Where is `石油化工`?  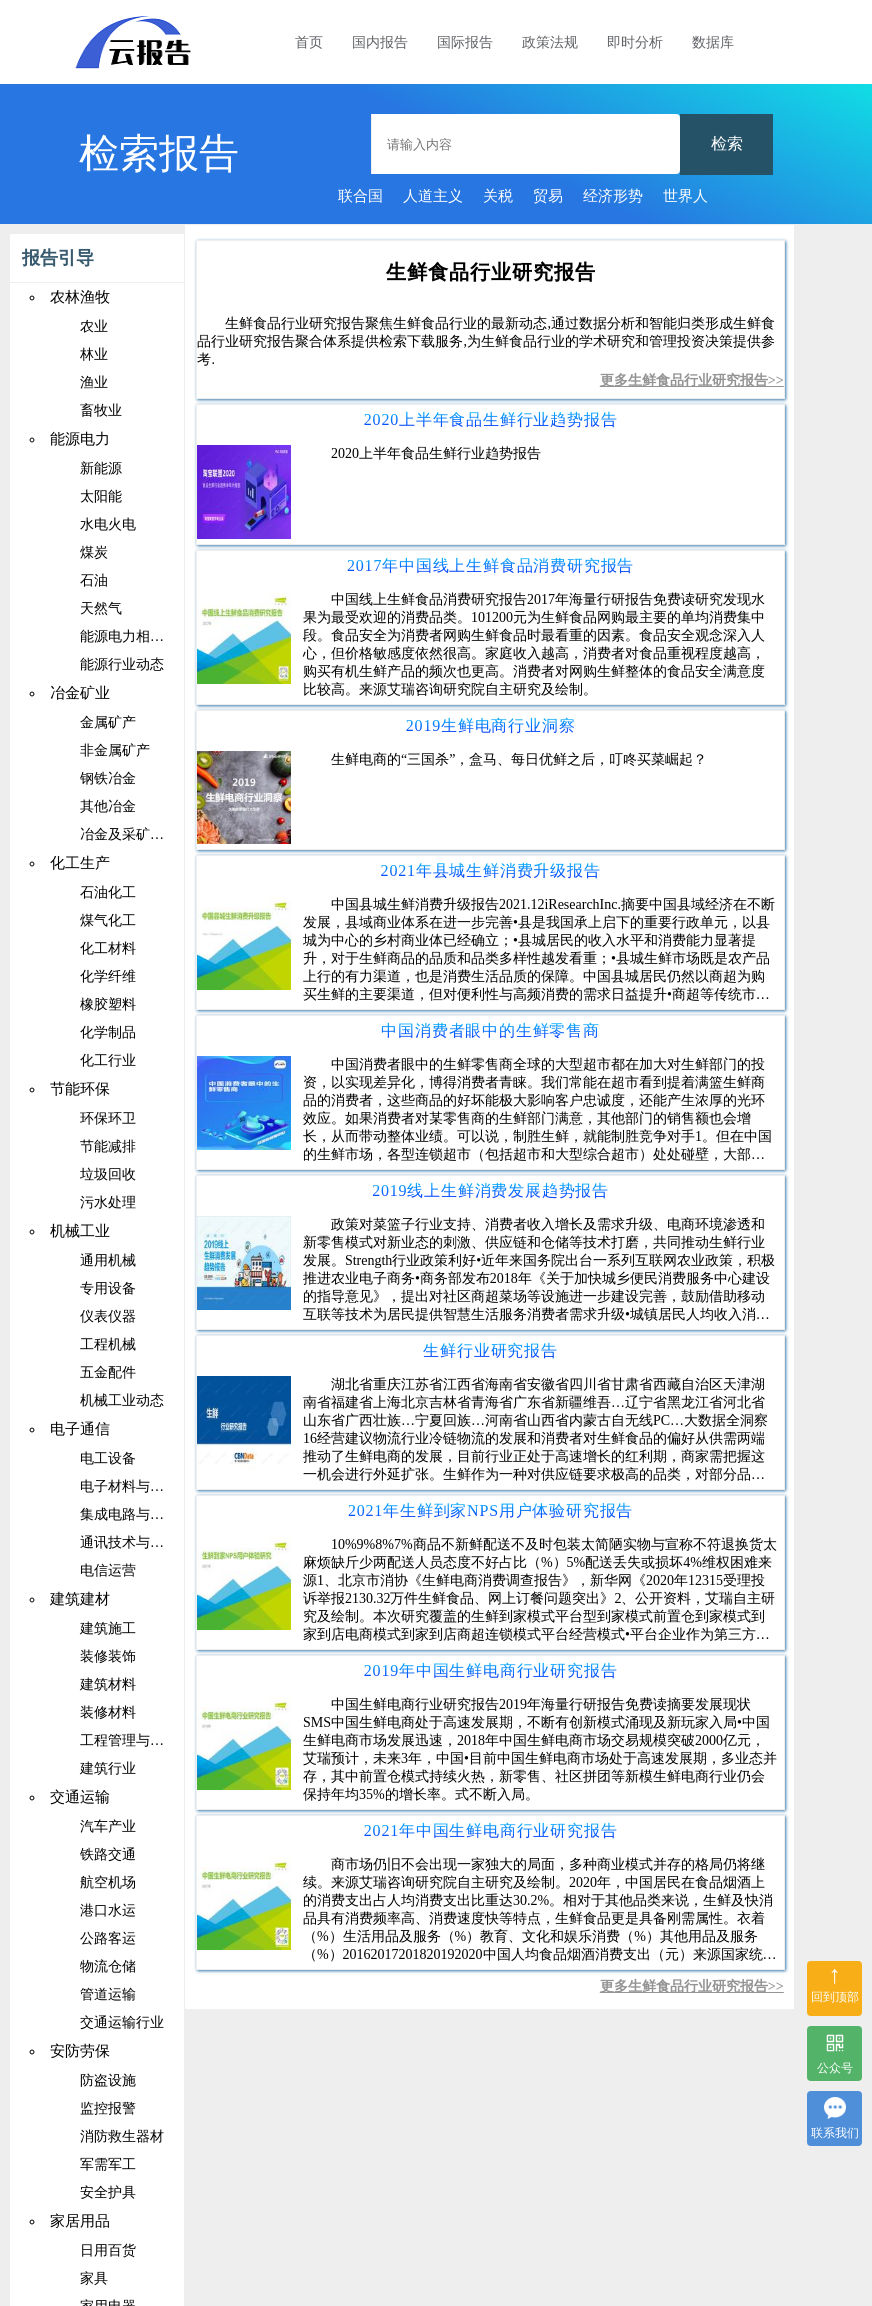
石油化工 is located at coordinates (108, 892).